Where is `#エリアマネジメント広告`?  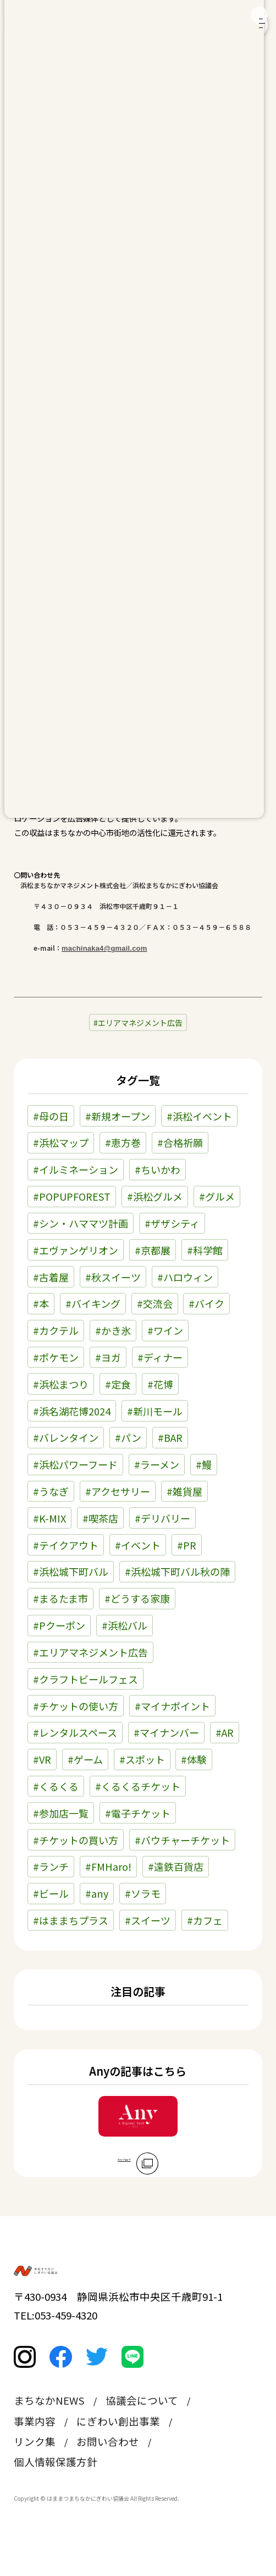
#エリアマネジメント広告 is located at coordinates (90, 1652).